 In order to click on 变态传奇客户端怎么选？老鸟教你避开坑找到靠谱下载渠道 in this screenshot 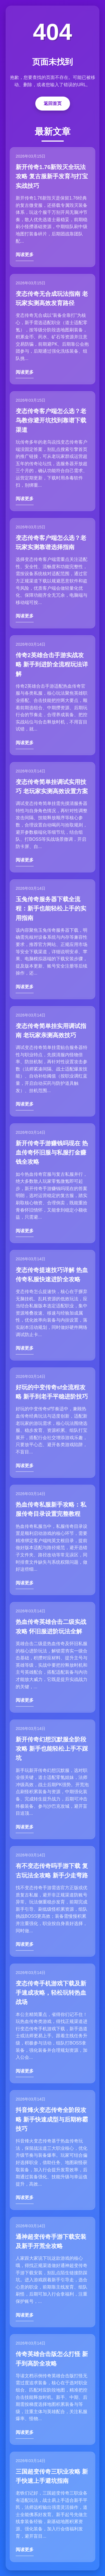, I will do `click(51, 420)`.